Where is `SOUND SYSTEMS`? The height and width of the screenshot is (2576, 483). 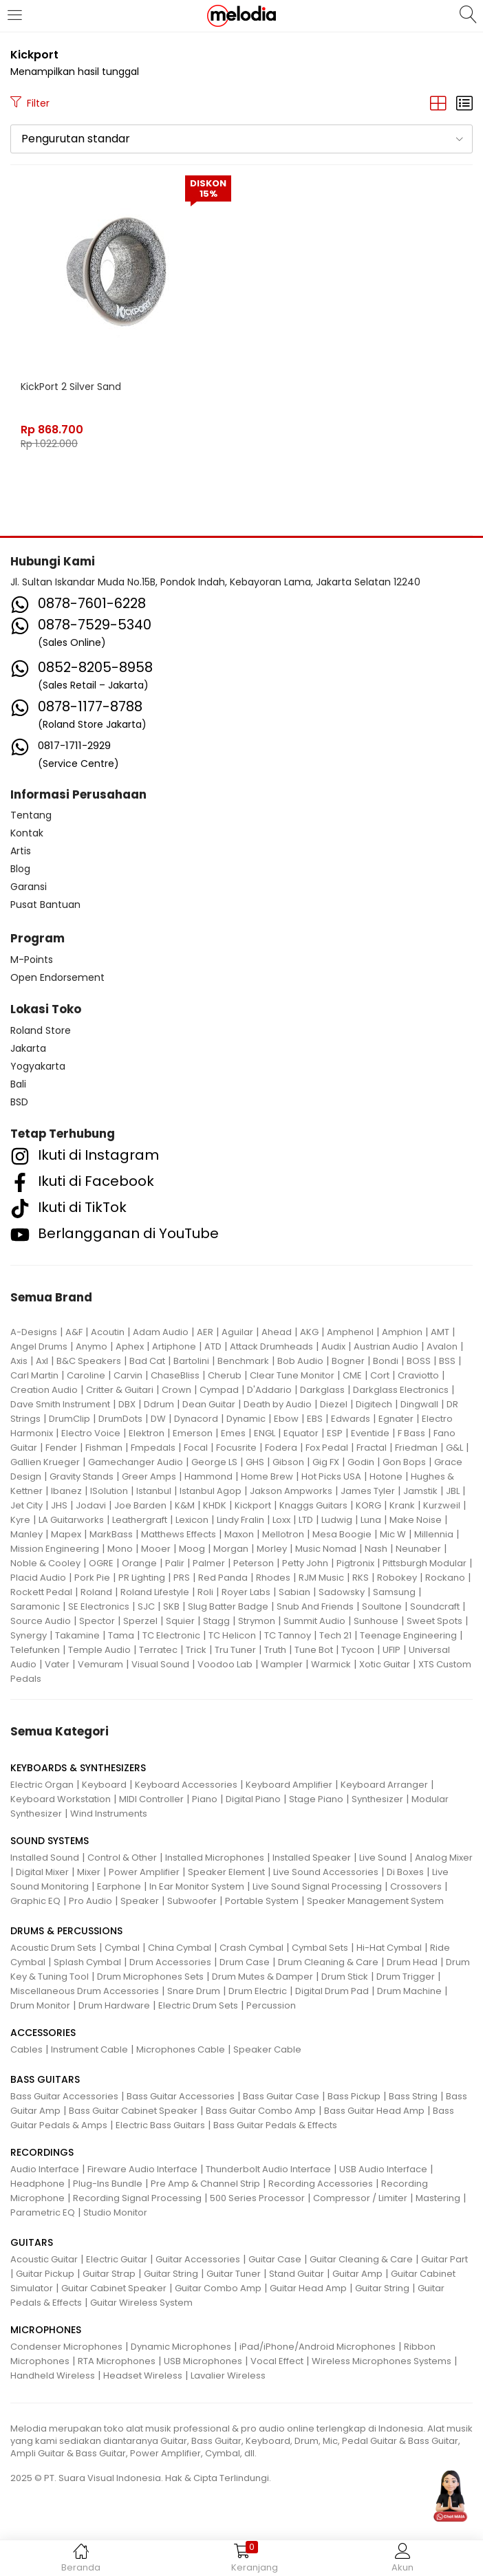
SOUND SYSTEMS is located at coordinates (49, 1841).